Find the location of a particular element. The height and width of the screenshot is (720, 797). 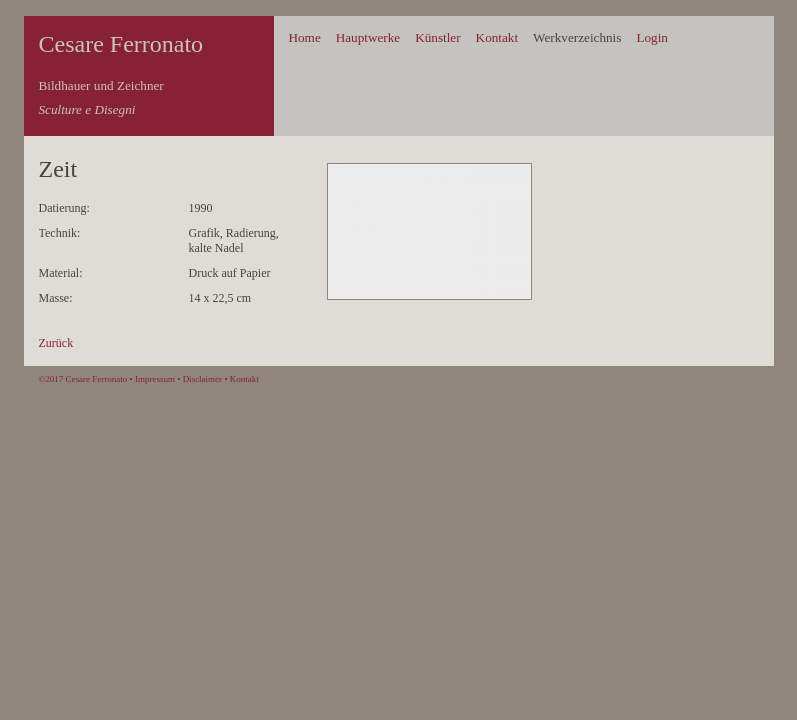

Home is located at coordinates (305, 37).